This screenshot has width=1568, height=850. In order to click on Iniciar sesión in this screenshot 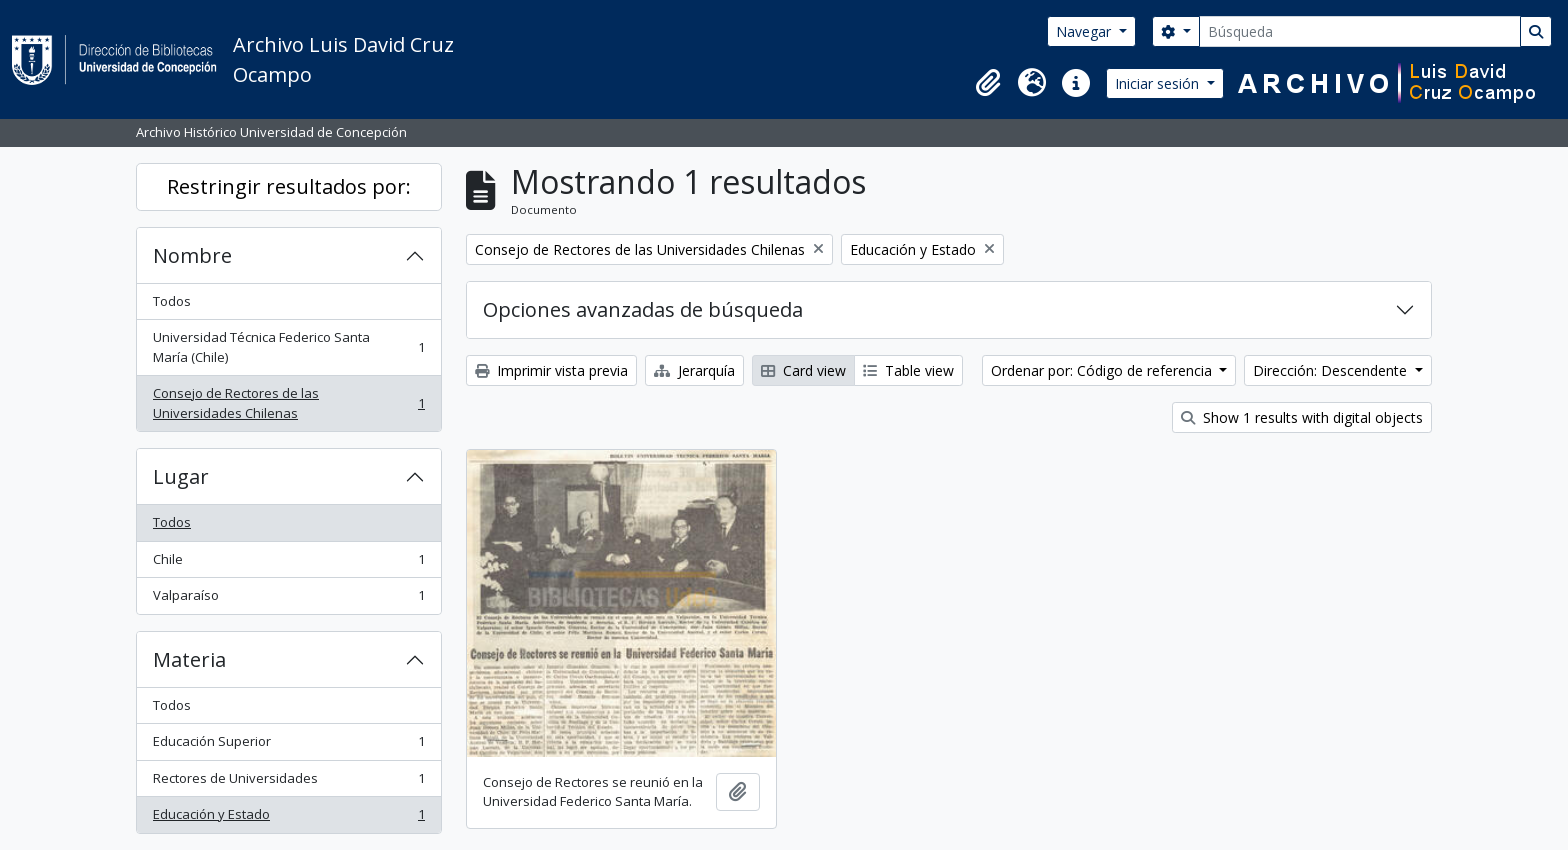, I will do `click(1159, 83)`.